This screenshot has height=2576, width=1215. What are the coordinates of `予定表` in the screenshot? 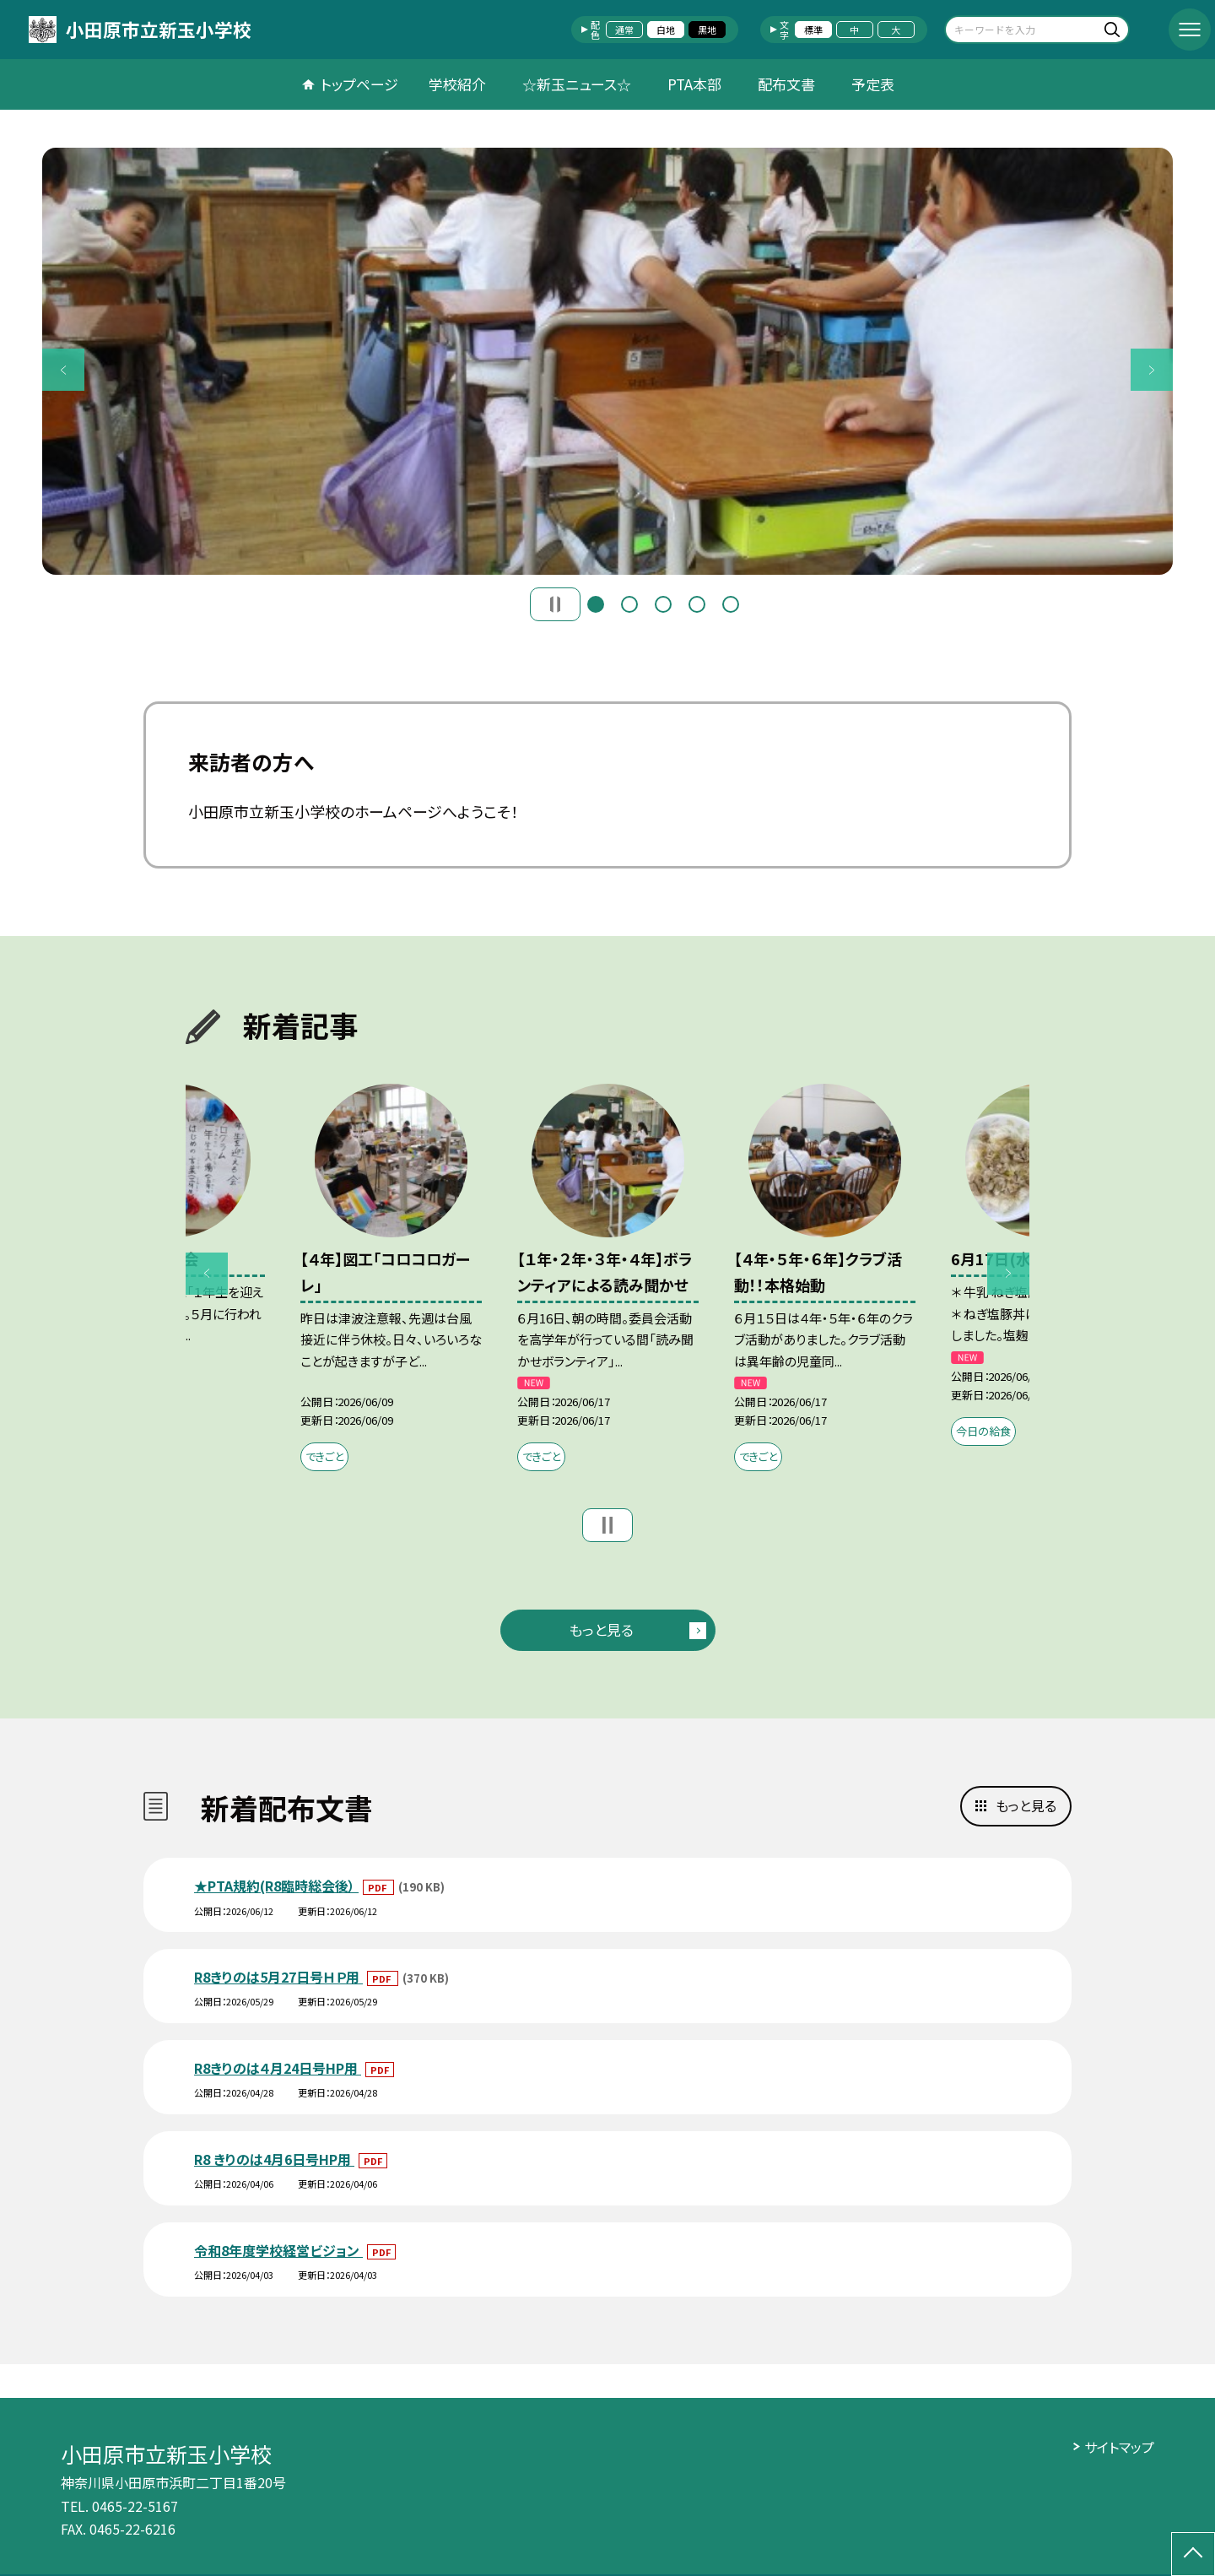 It's located at (872, 84).